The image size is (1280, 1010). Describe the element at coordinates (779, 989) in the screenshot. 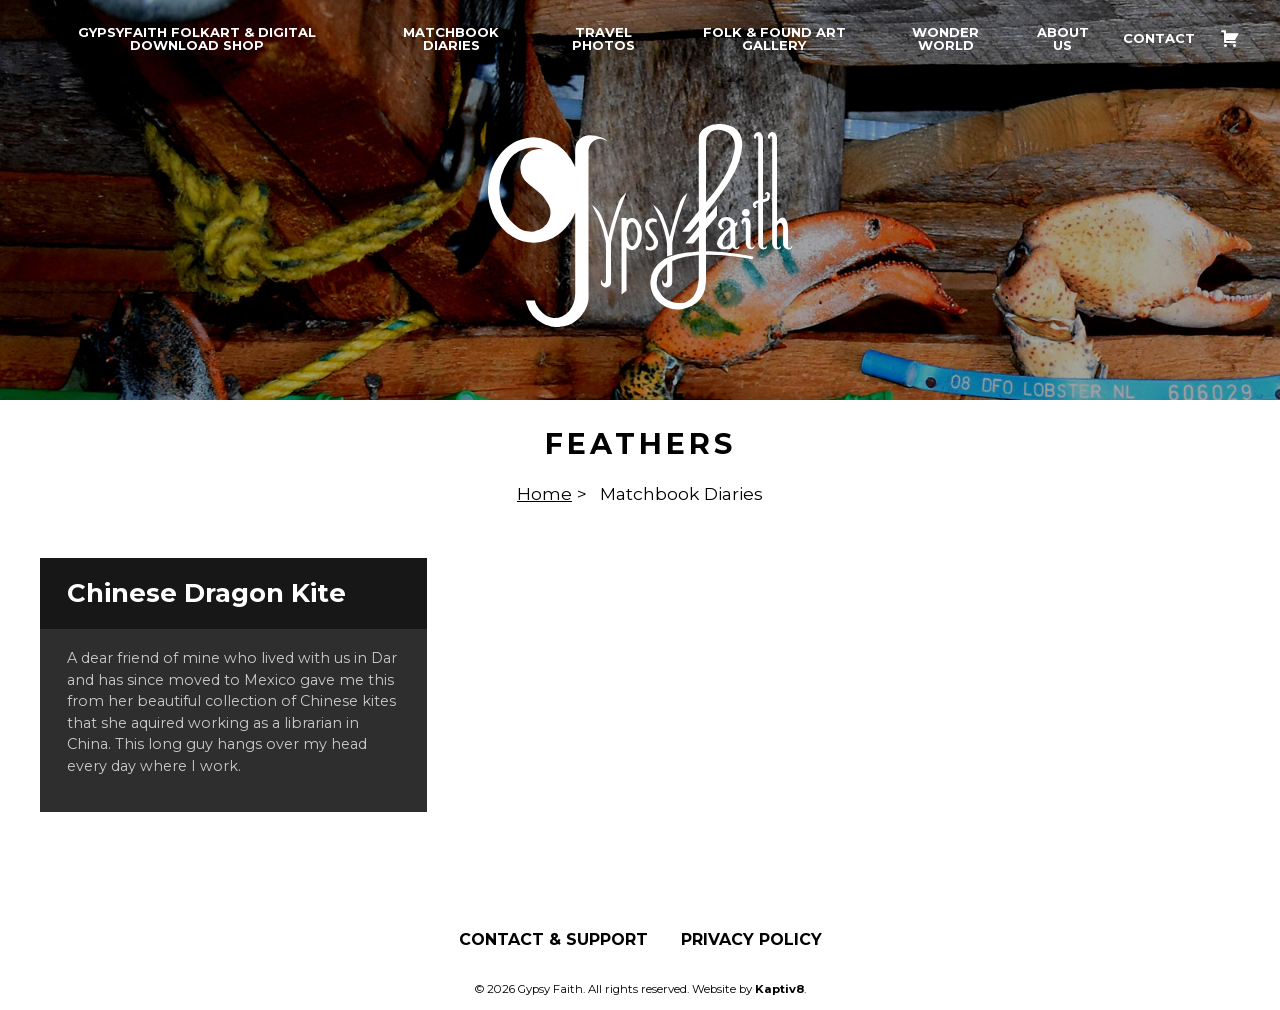

I see `Kaptiv8` at that location.